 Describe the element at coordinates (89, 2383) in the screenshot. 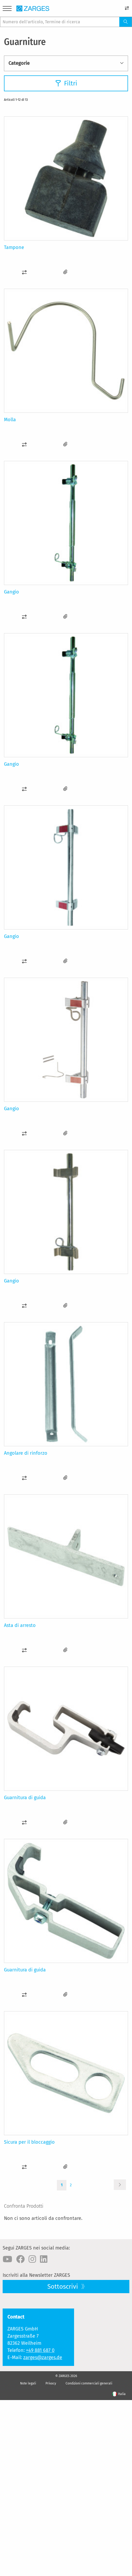

I see `Condizioni commerciali generali` at that location.